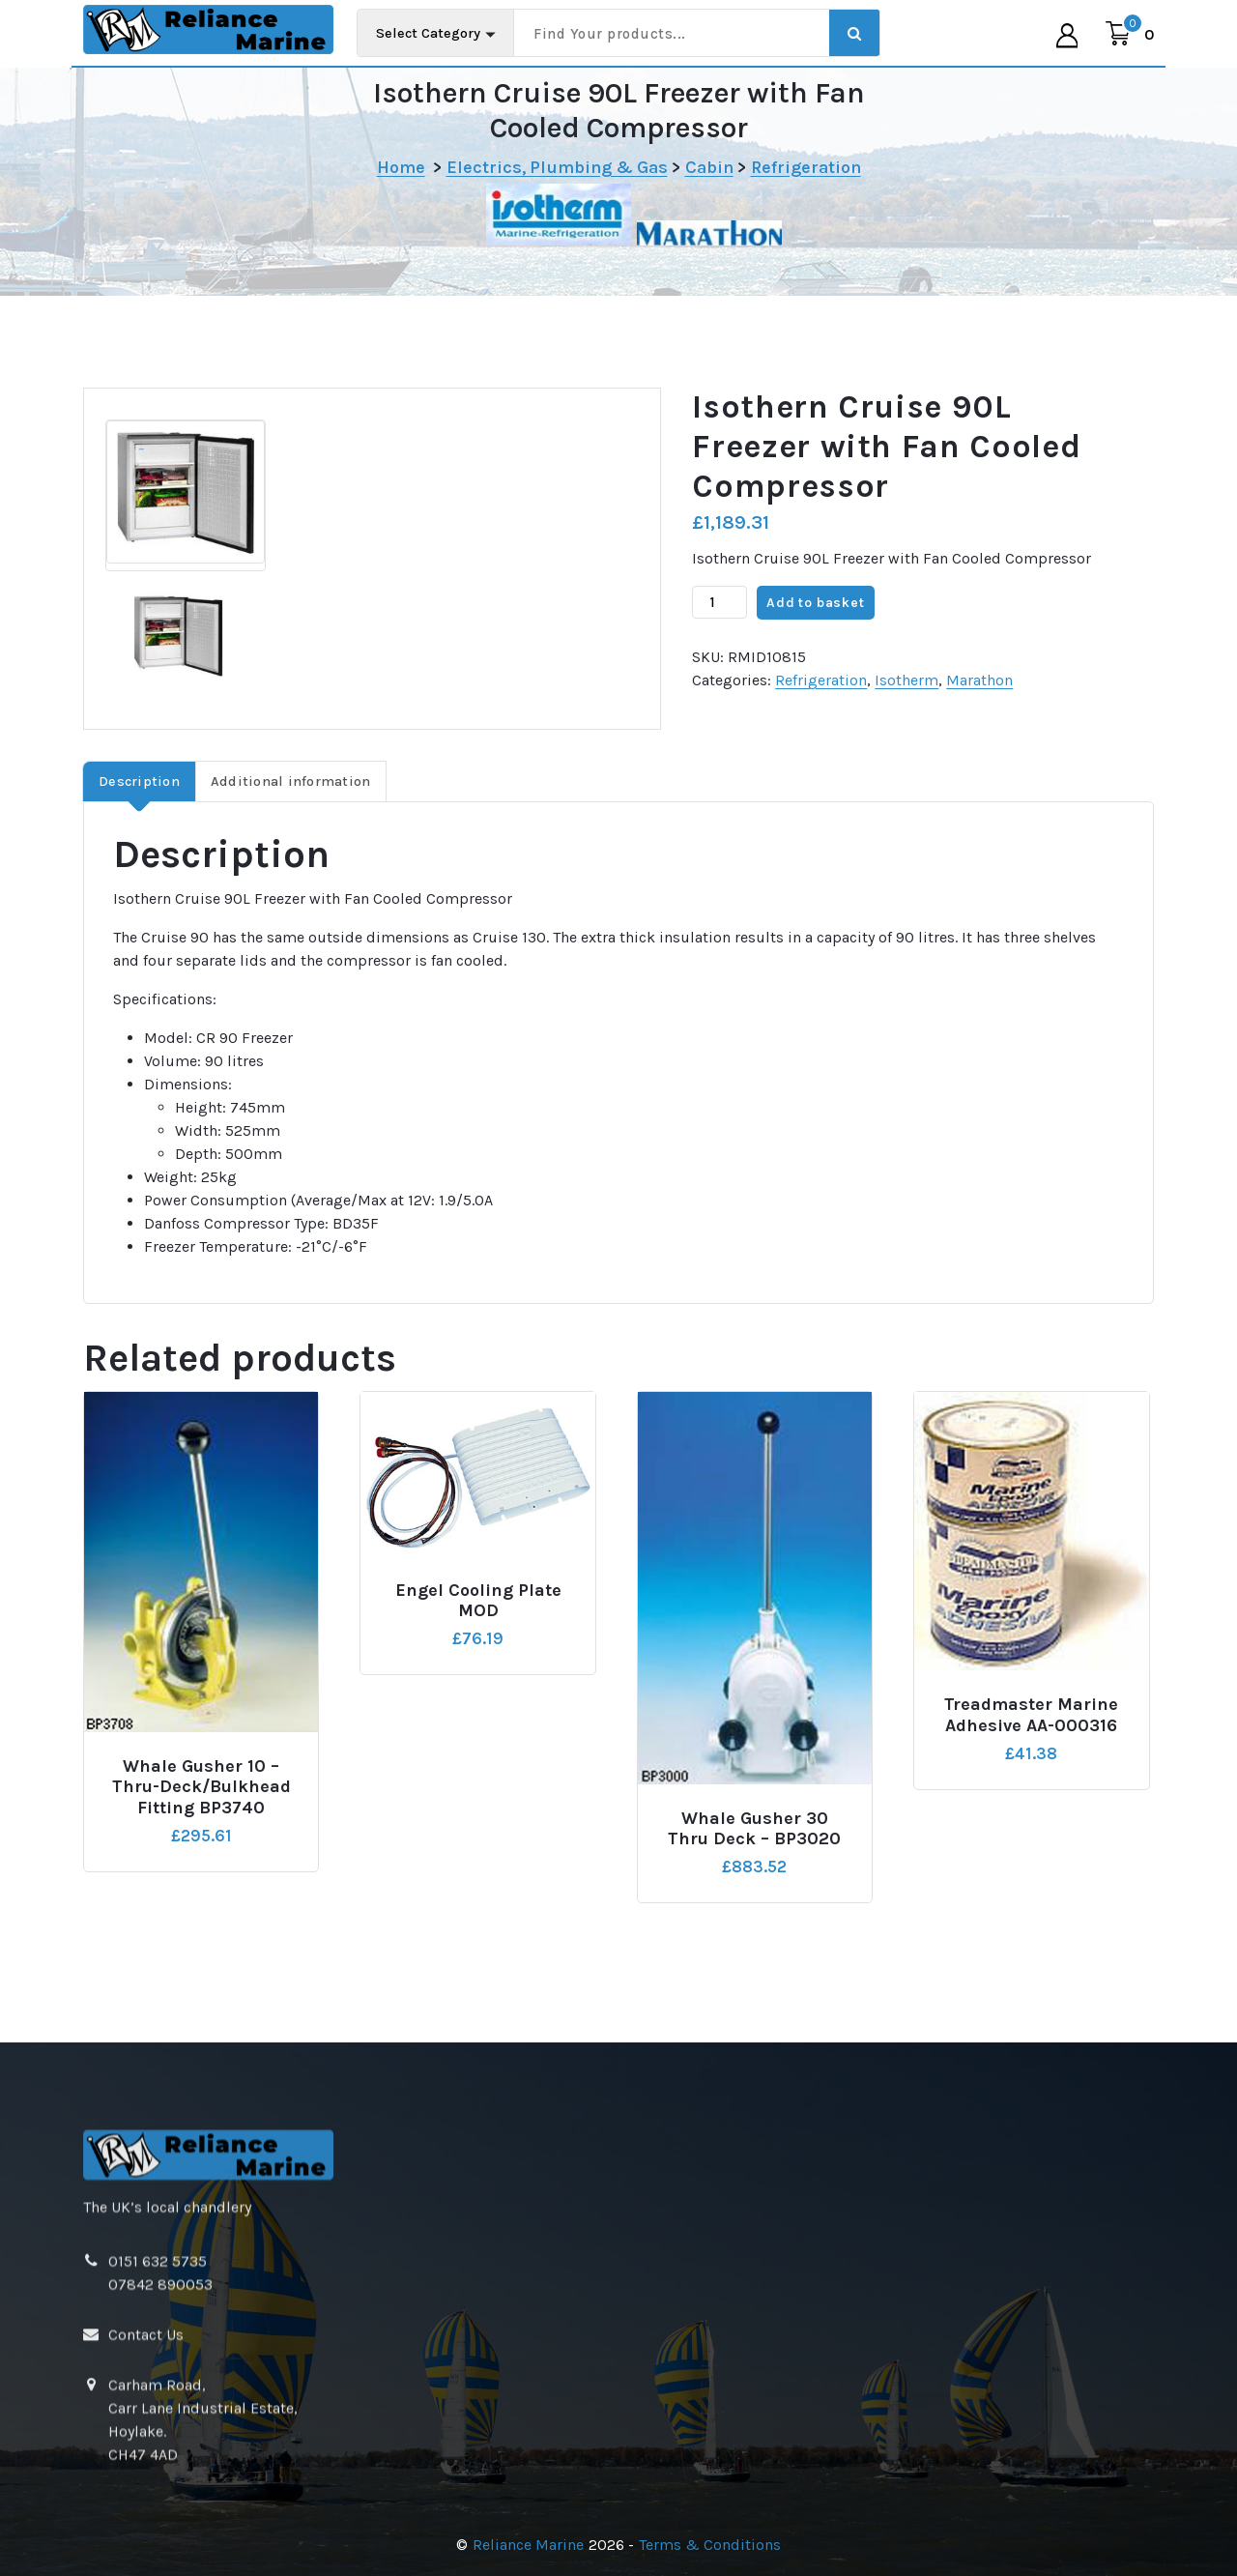 Image resolution: width=1237 pixels, height=2576 pixels. I want to click on Terms & Conditions, so click(710, 2544).